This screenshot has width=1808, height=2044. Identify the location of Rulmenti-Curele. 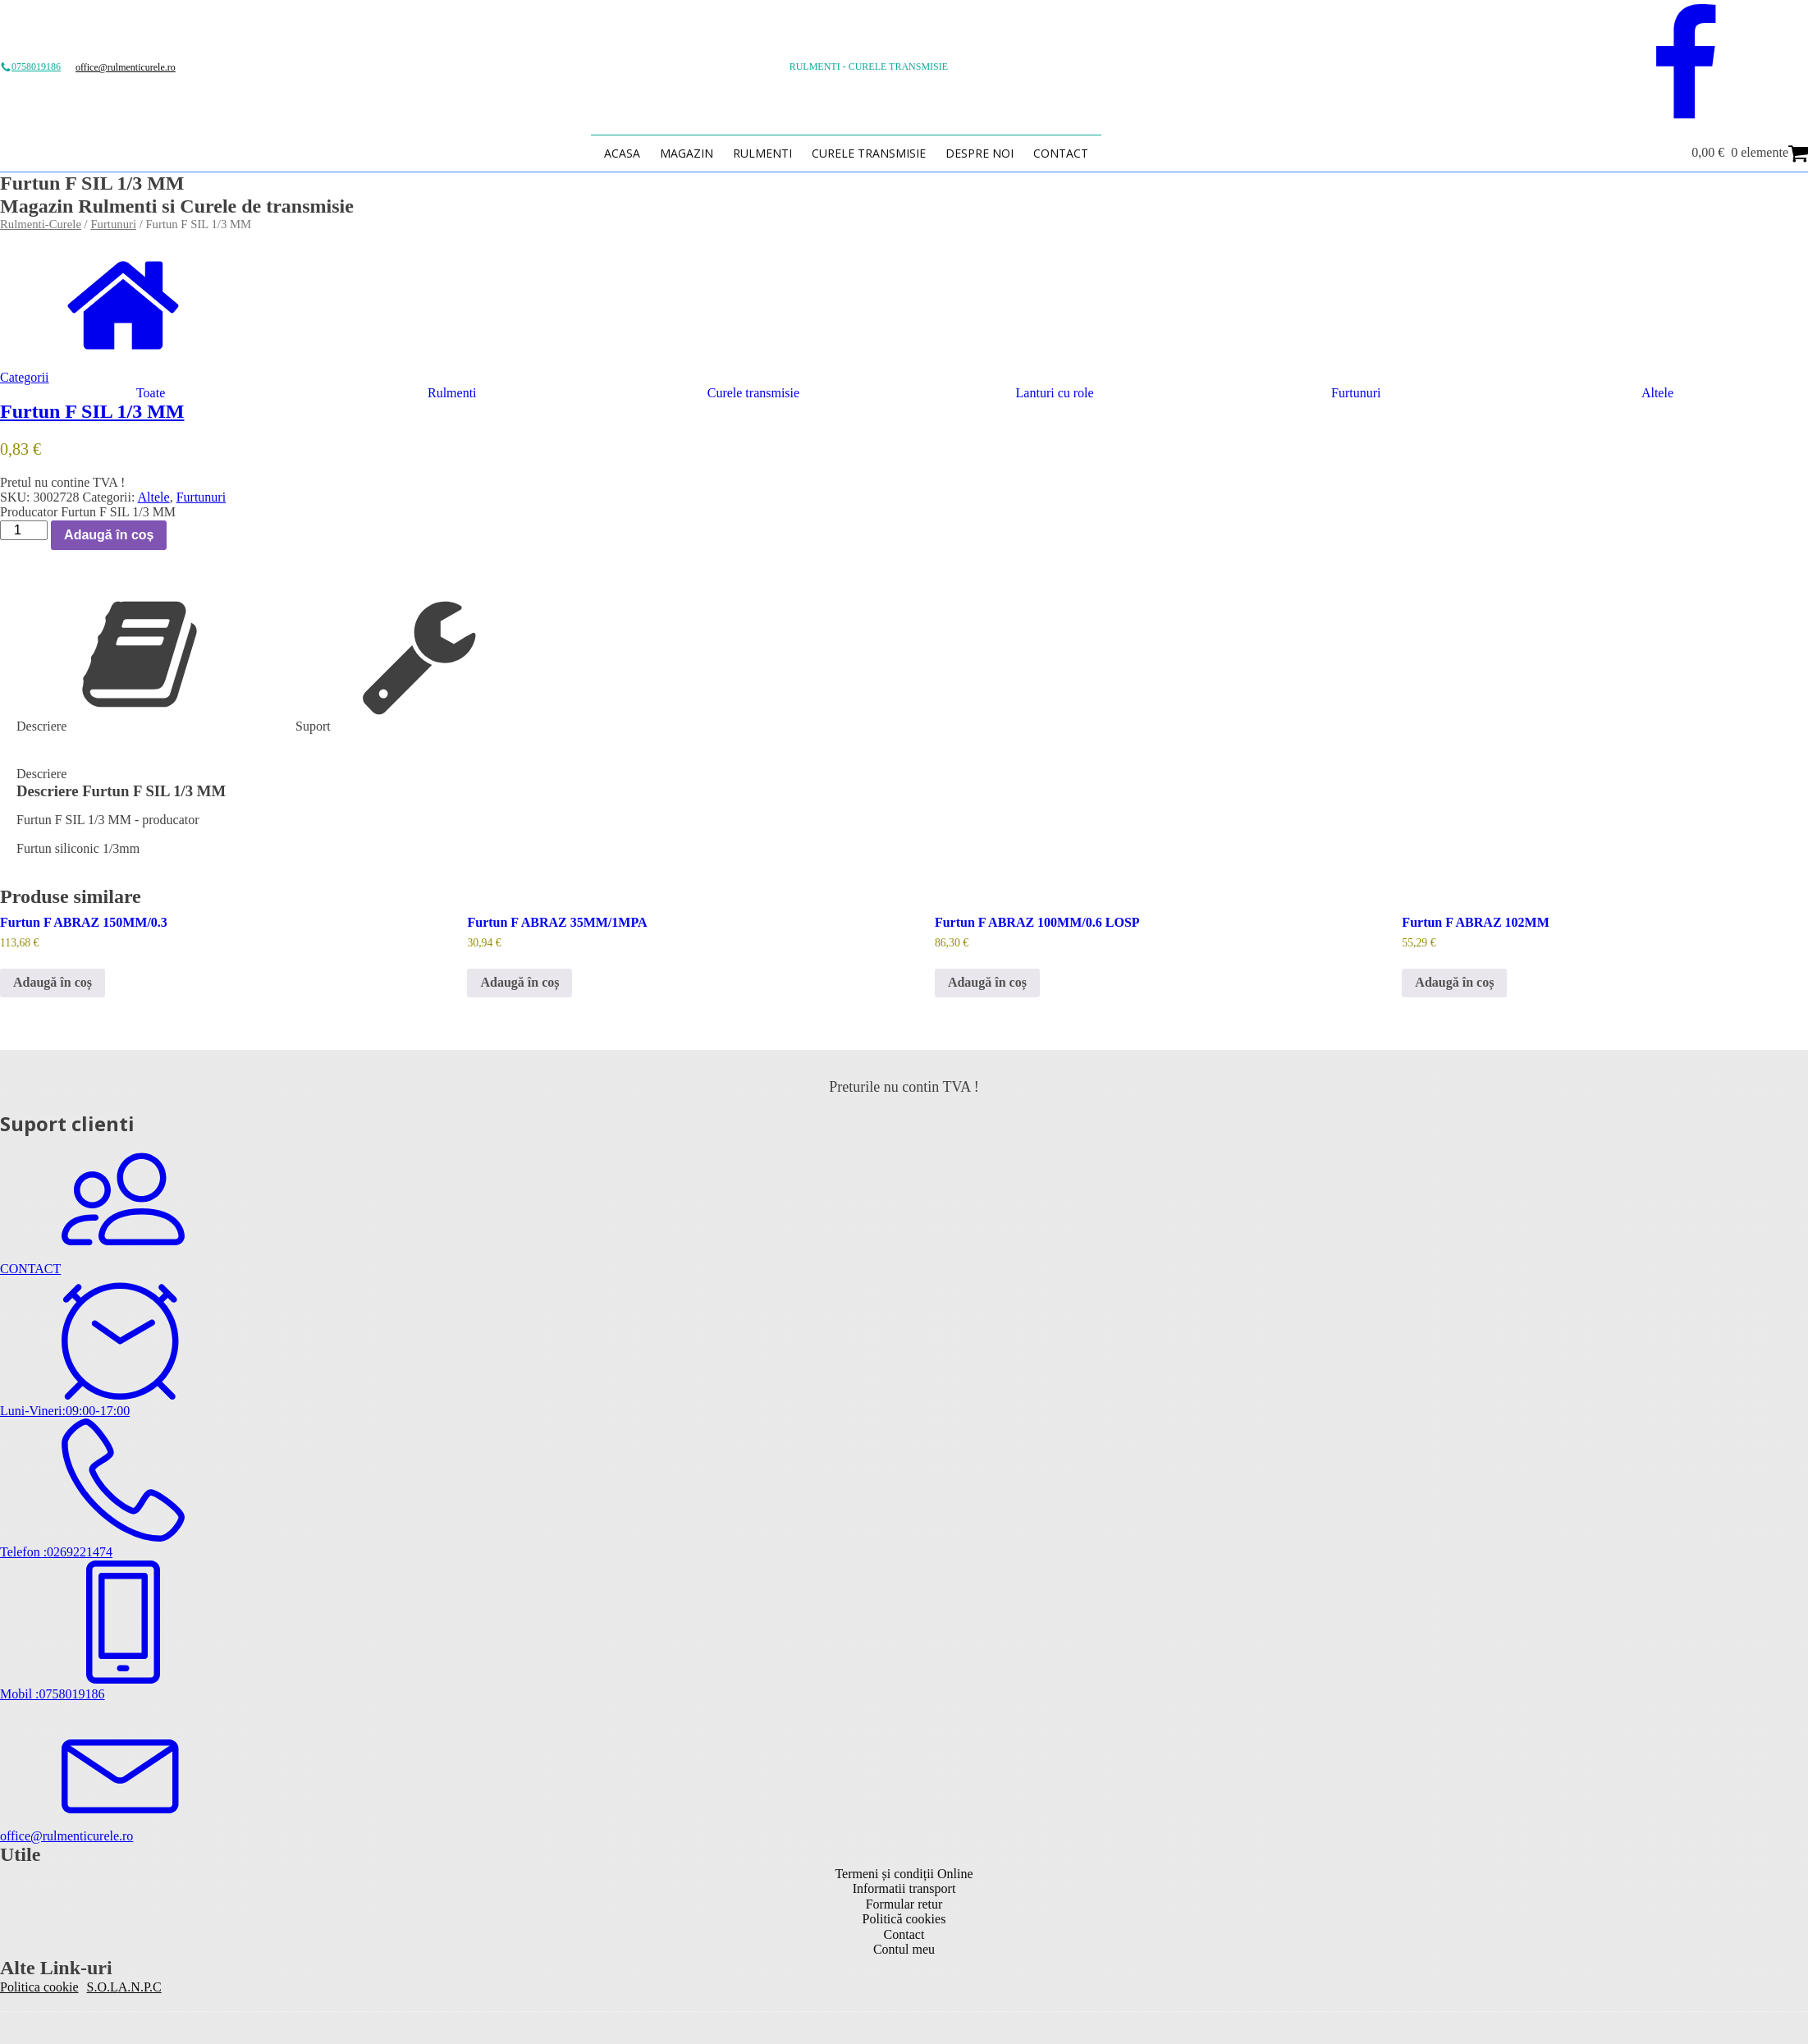
(40, 224).